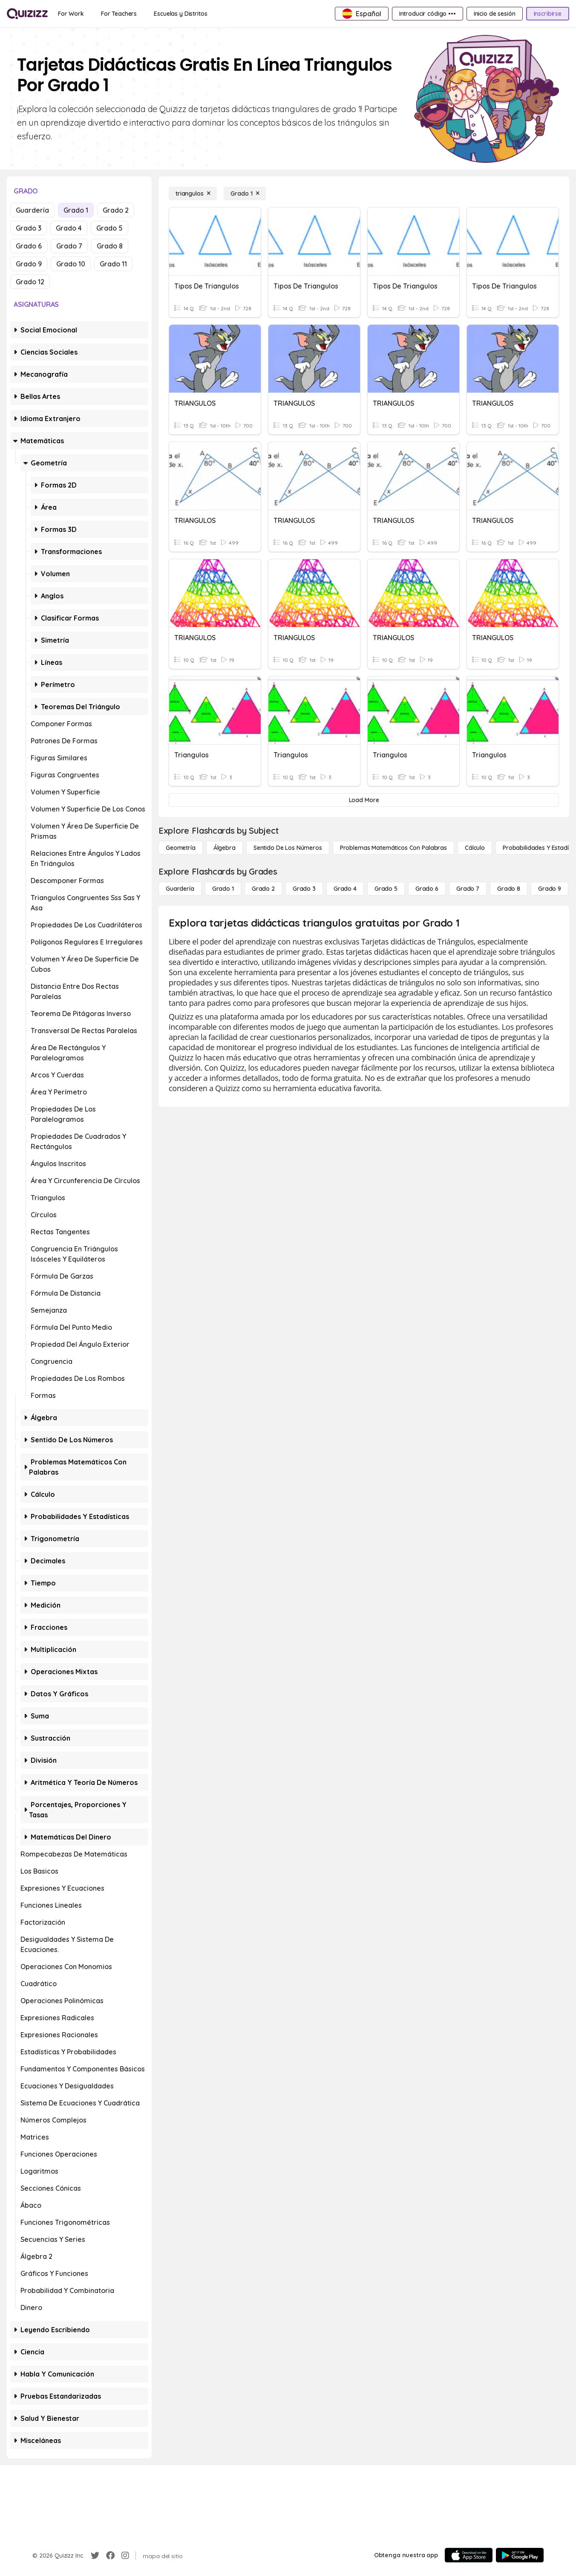  Describe the element at coordinates (468, 888) in the screenshot. I see `[Grado 7]` at that location.